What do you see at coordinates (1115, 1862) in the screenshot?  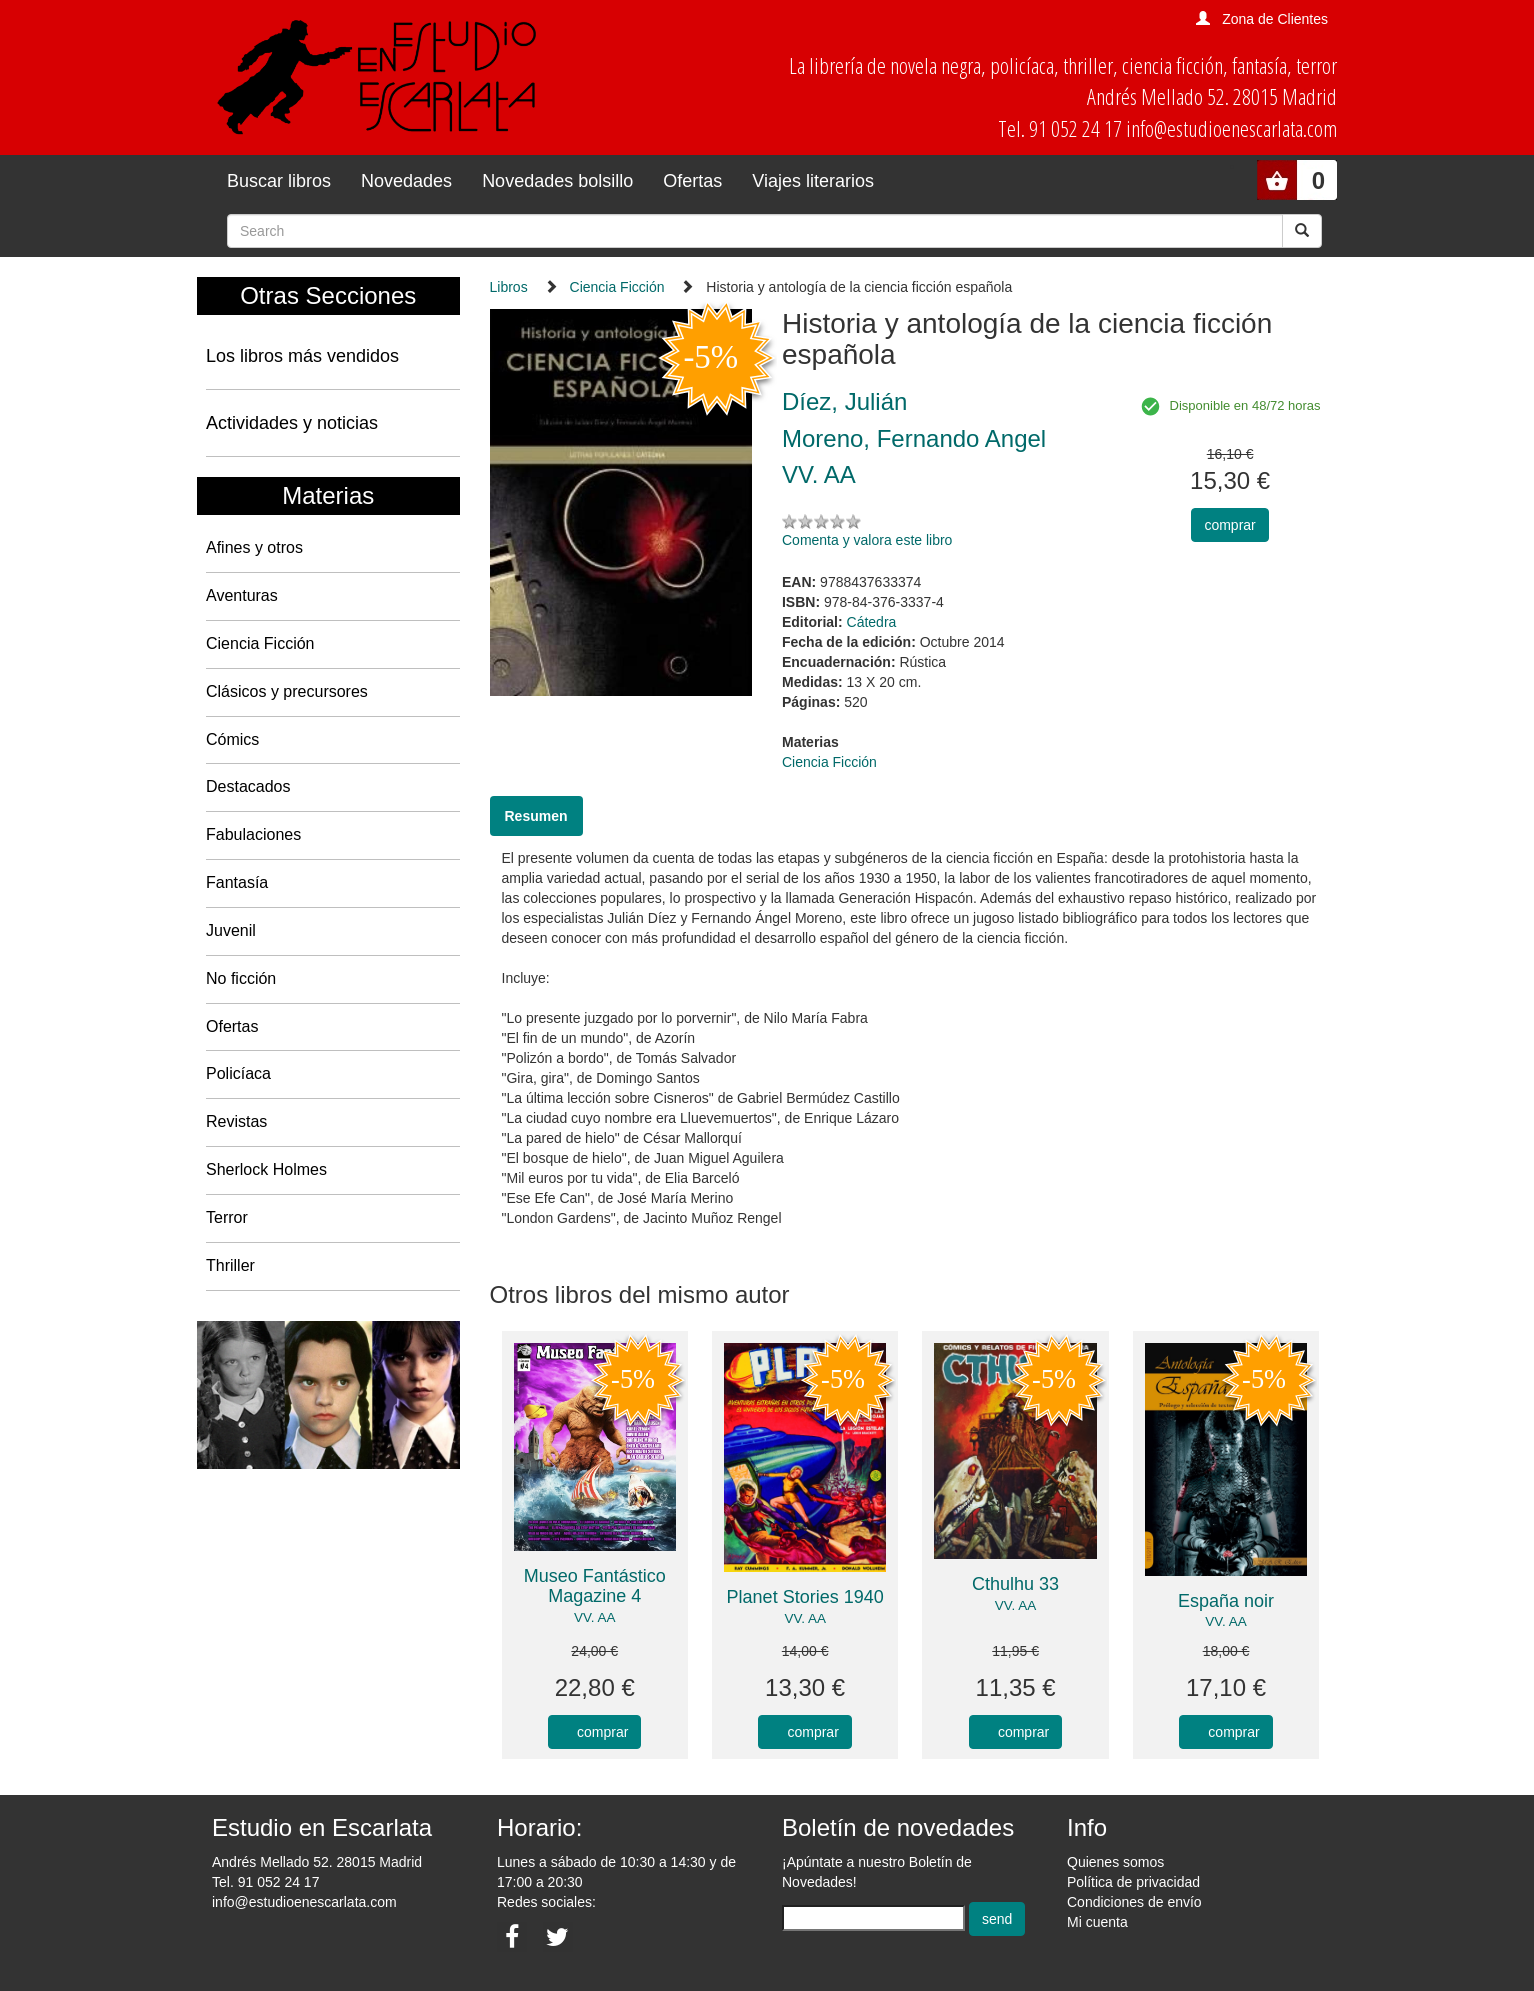 I see `Quienes somos` at bounding box center [1115, 1862].